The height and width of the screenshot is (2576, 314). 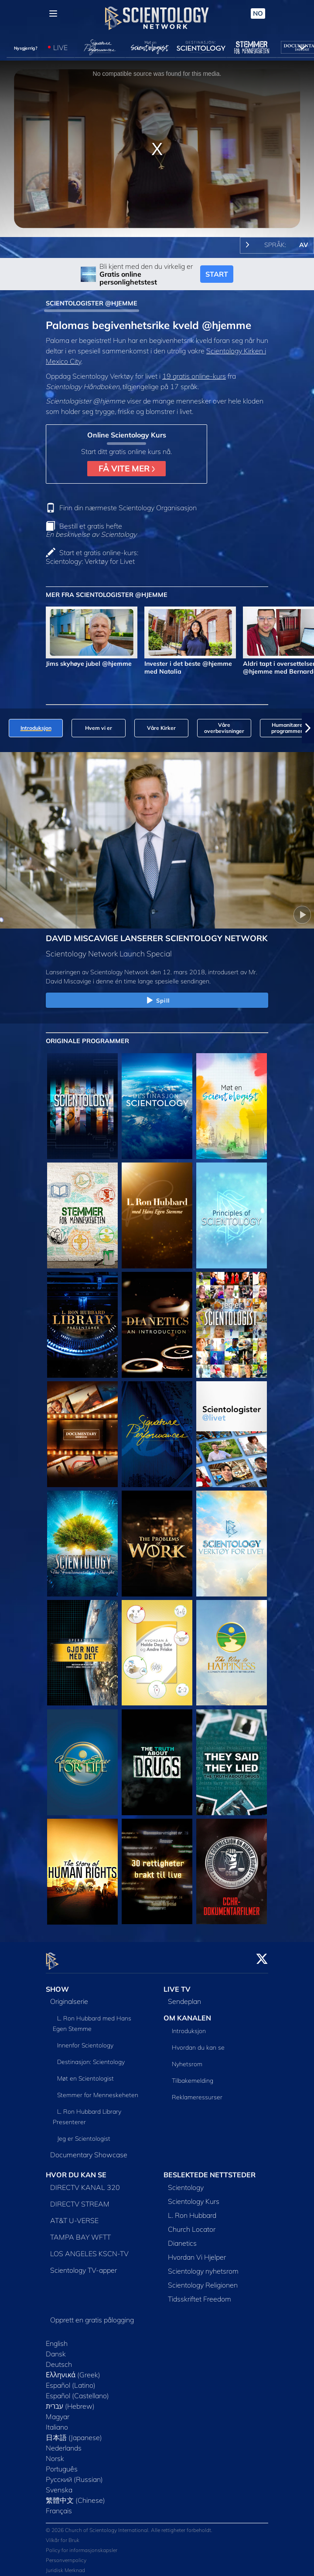 What do you see at coordinates (182, 2238) in the screenshot?
I see `Dianetics` at bounding box center [182, 2238].